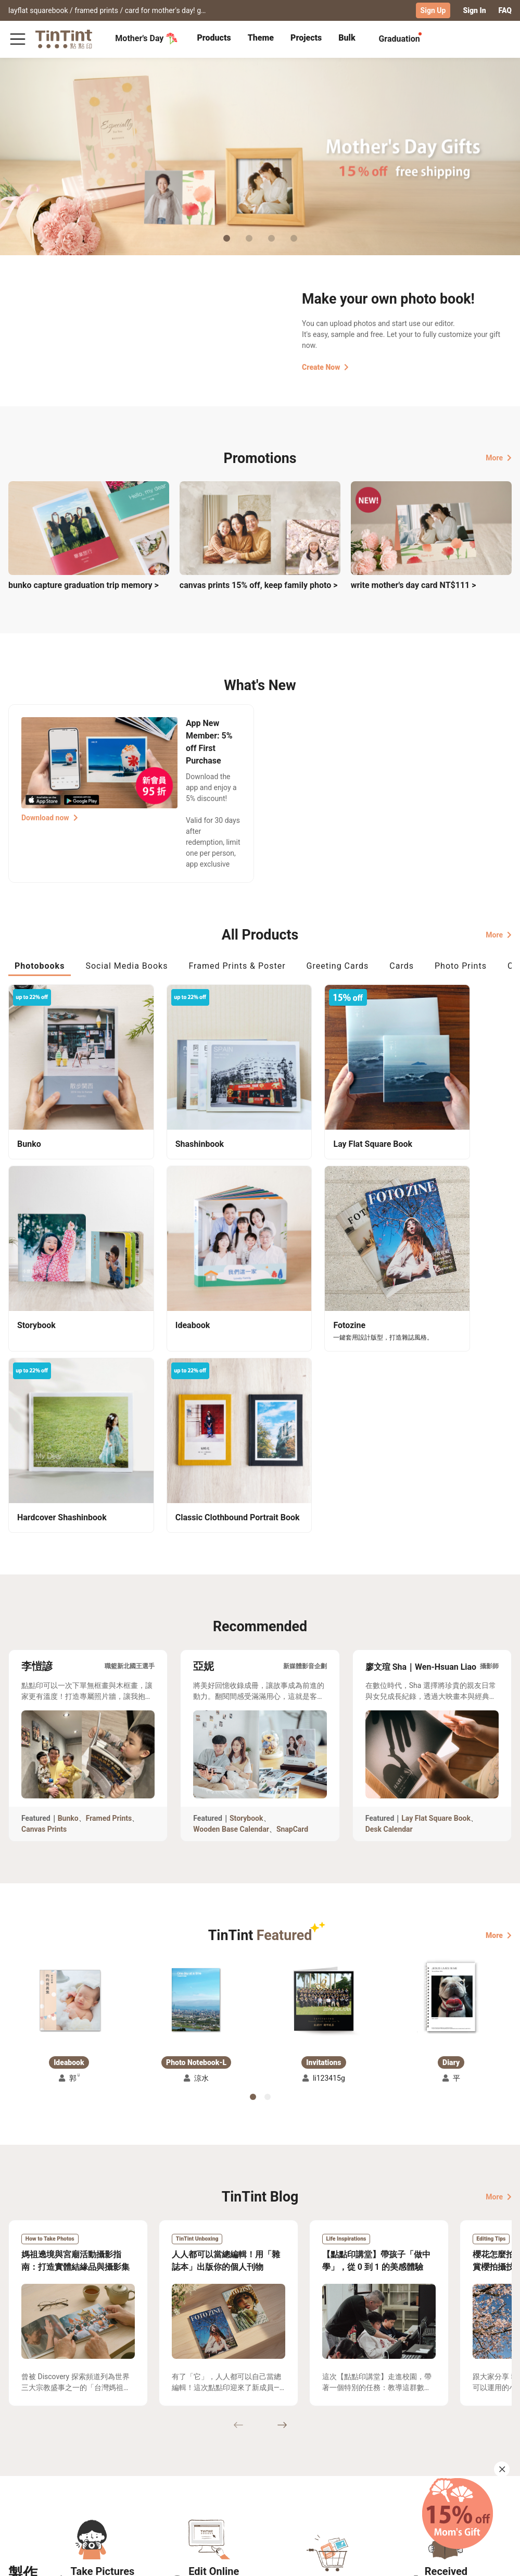 Image resolution: width=520 pixels, height=2576 pixels. What do you see at coordinates (389, 1600) in the screenshot?
I see `Desk Calendar` at bounding box center [389, 1600].